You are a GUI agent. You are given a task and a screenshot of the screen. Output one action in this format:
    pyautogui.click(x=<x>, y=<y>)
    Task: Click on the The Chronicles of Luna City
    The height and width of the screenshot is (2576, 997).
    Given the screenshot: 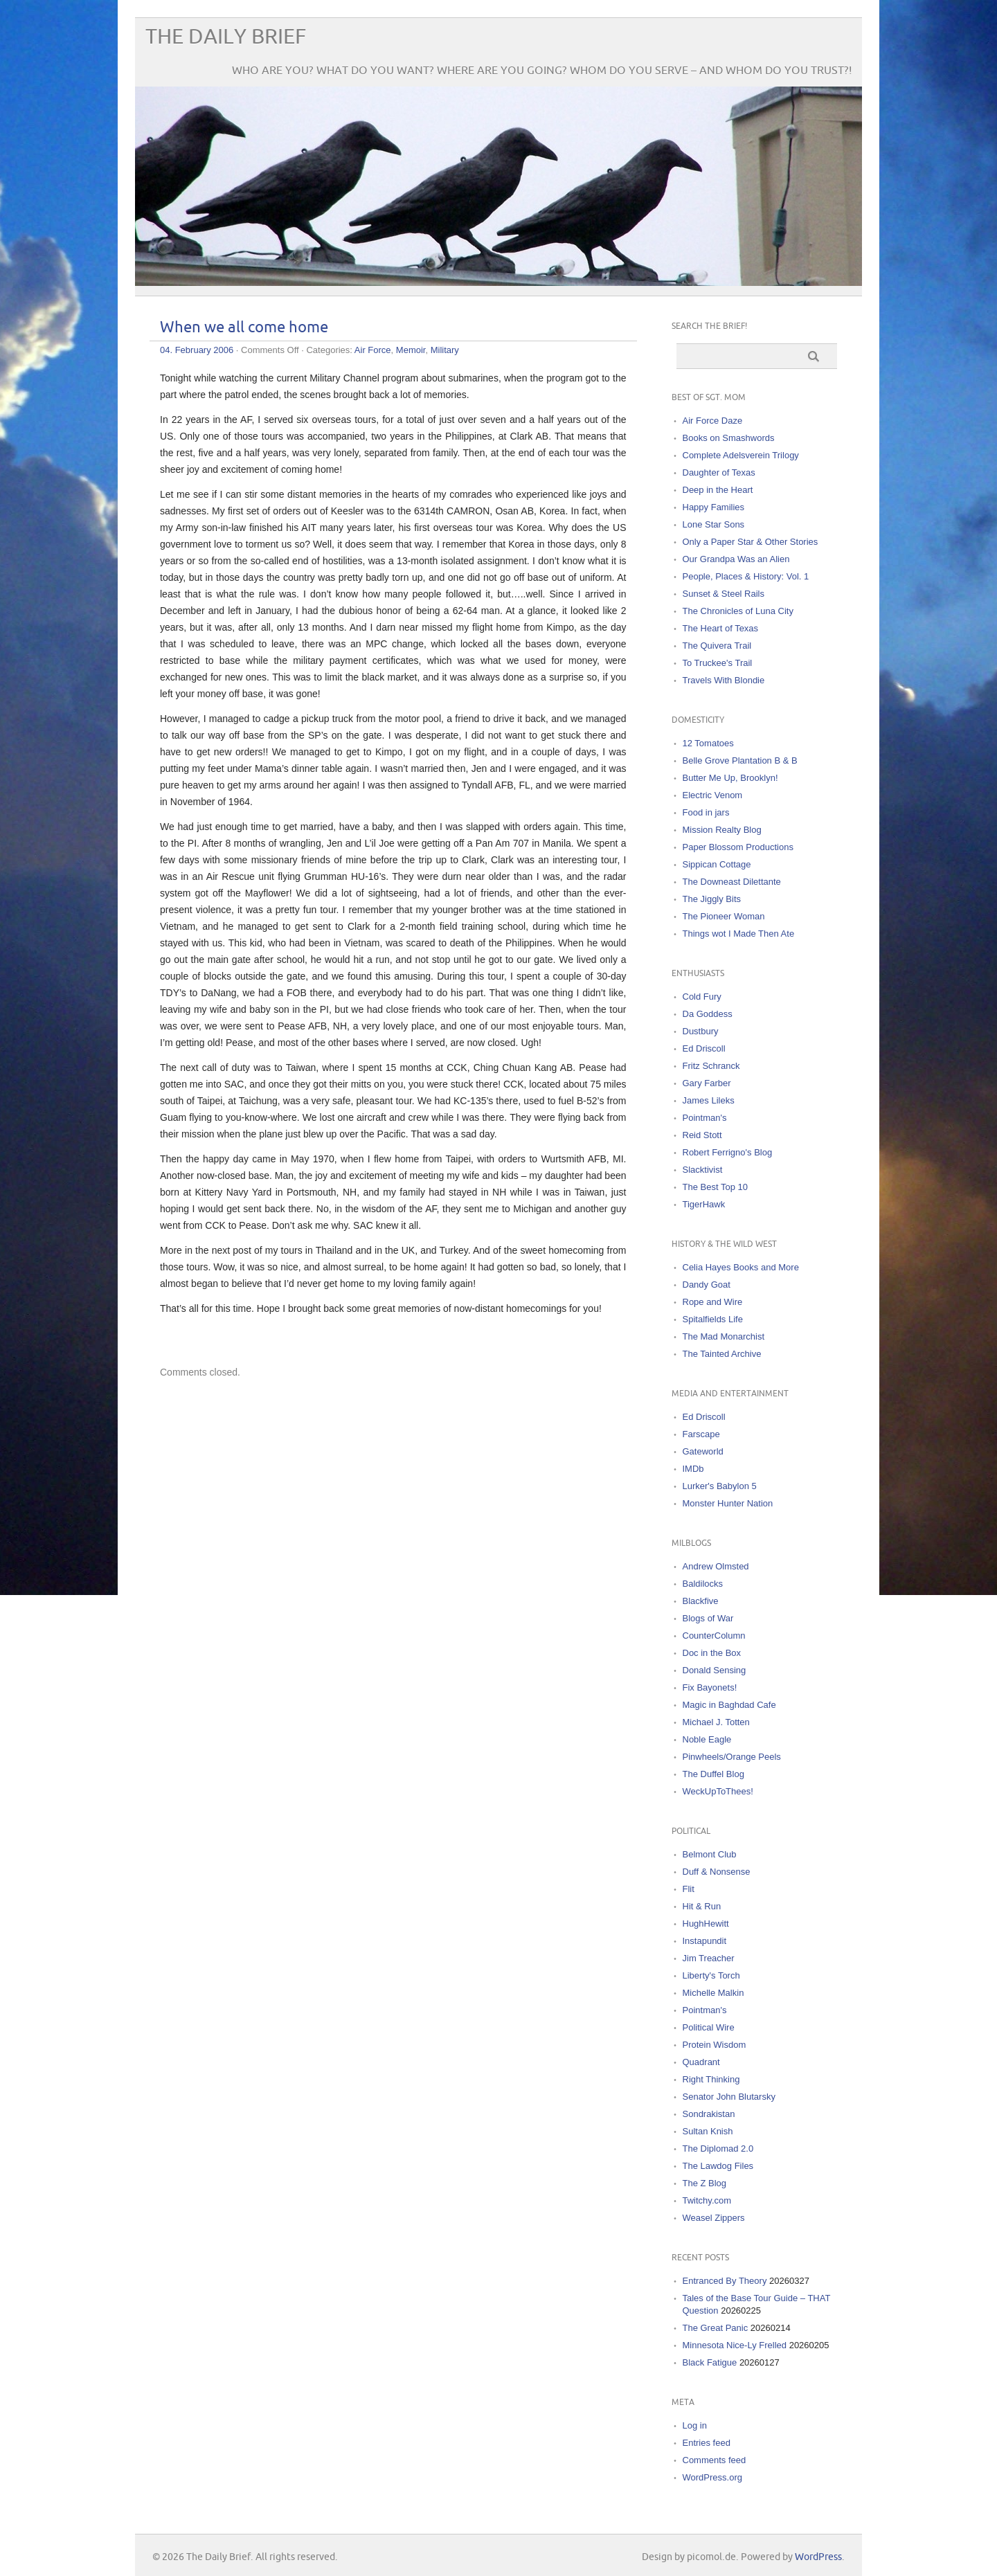 What is the action you would take?
    pyautogui.click(x=738, y=611)
    